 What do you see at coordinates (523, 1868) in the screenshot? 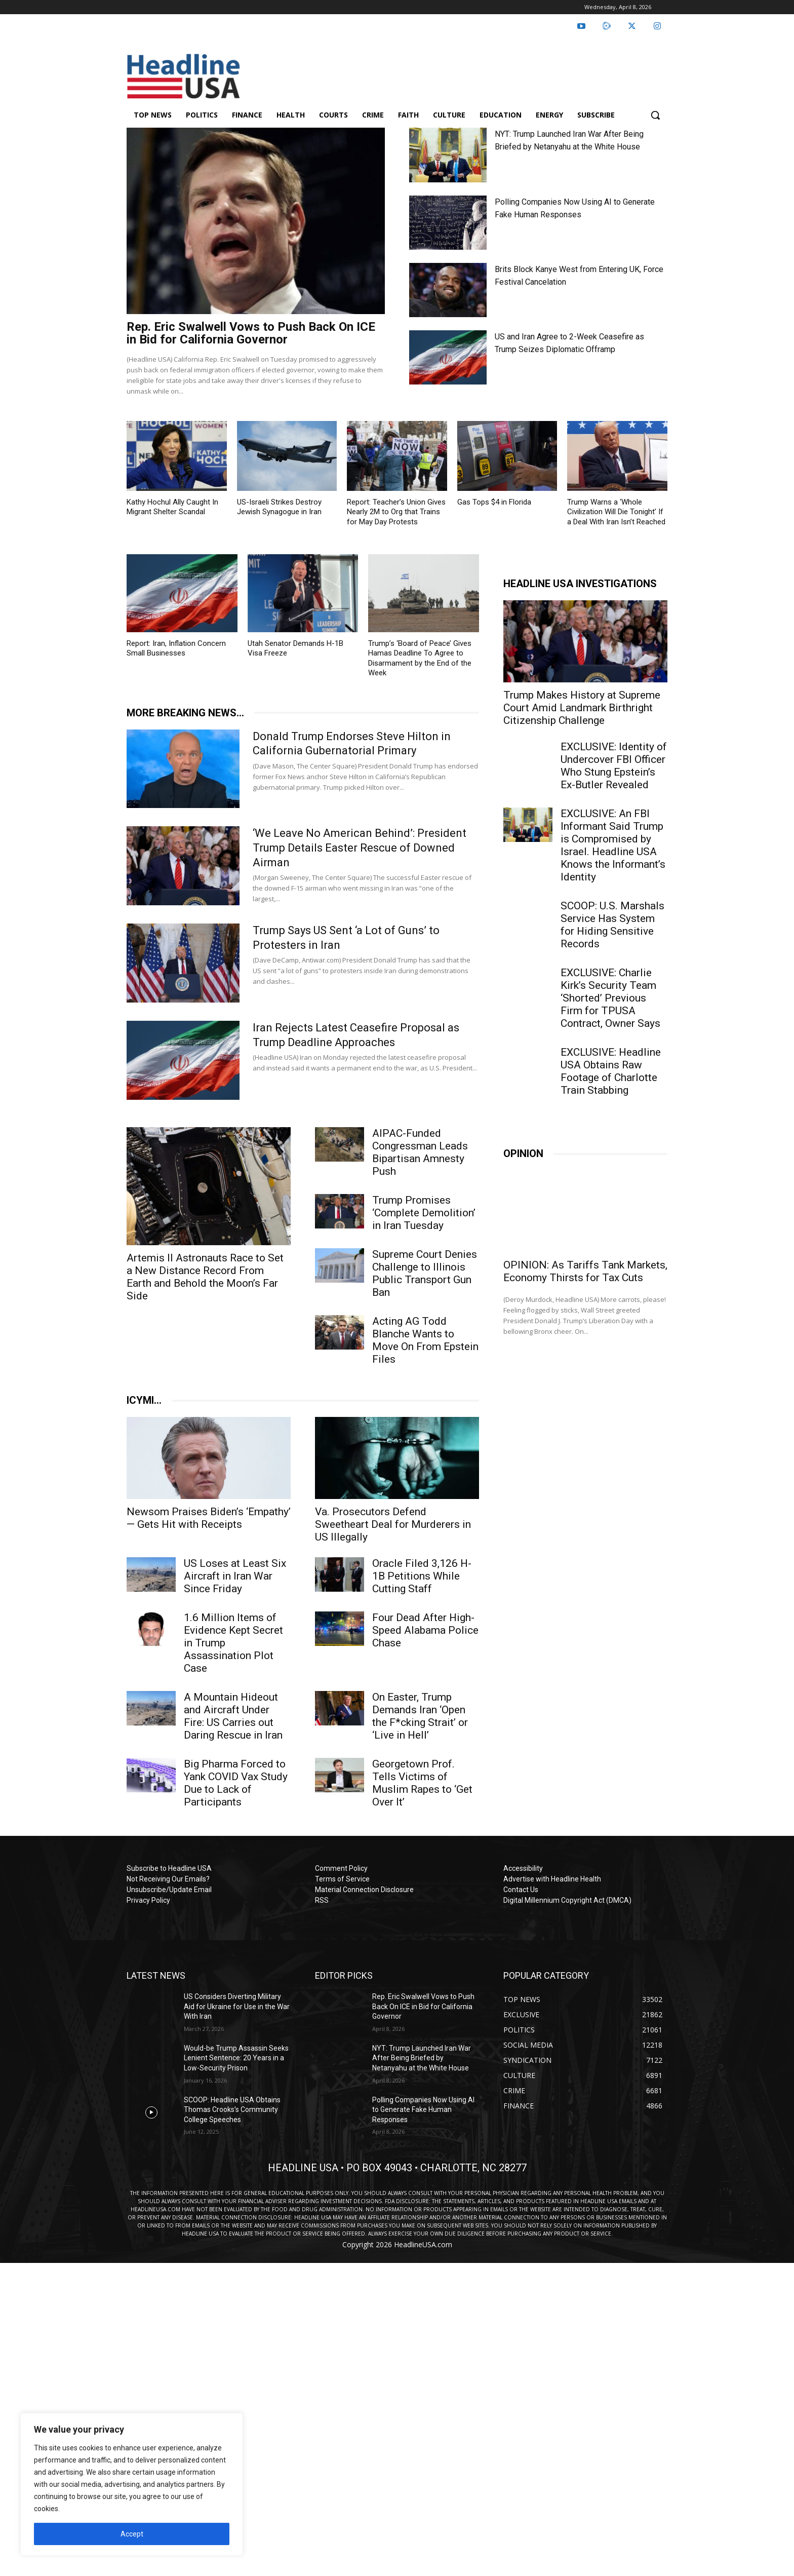
I see `Accessibility` at bounding box center [523, 1868].